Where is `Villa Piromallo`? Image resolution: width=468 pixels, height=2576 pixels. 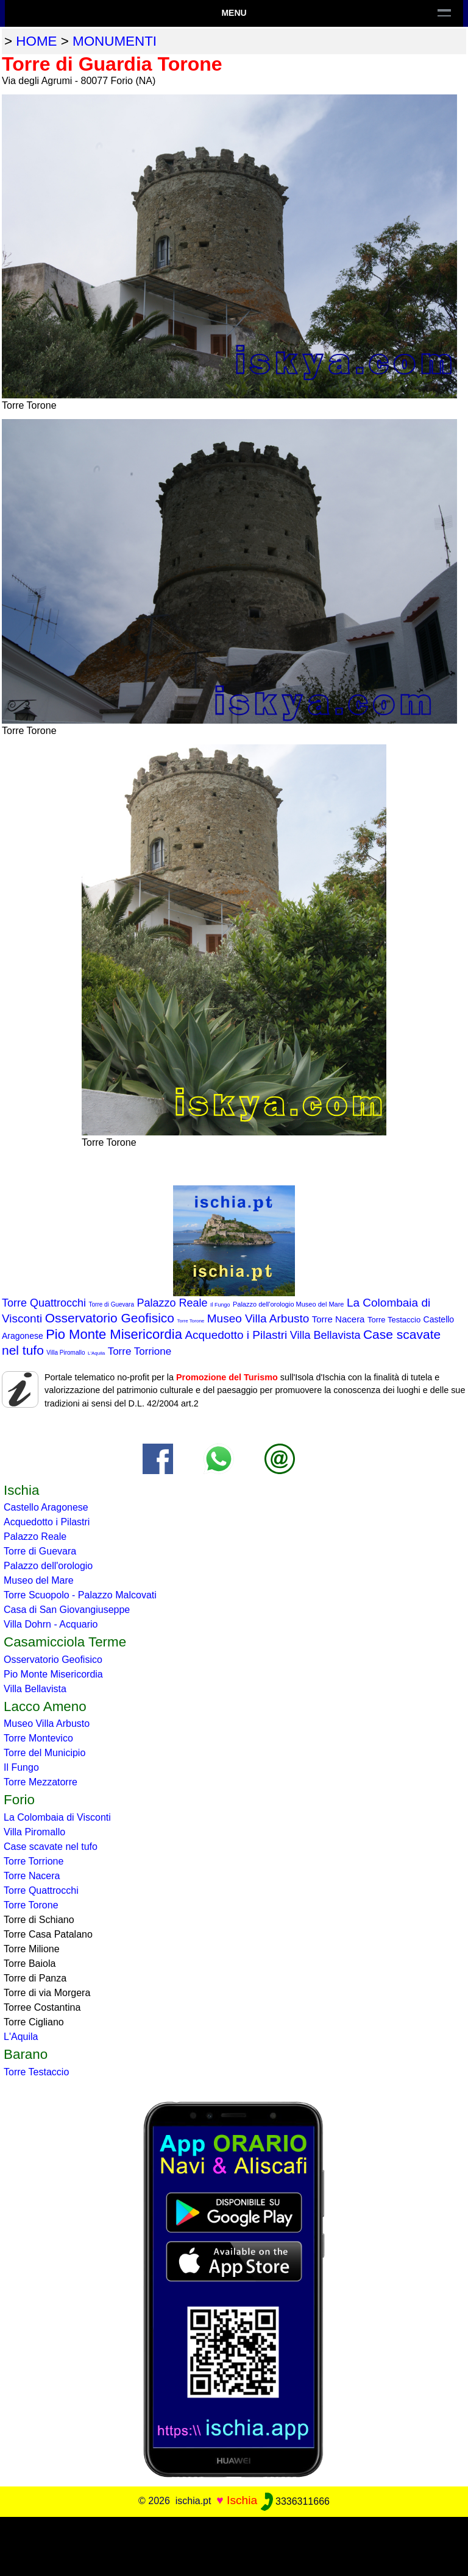 Villa Piromallo is located at coordinates (65, 1352).